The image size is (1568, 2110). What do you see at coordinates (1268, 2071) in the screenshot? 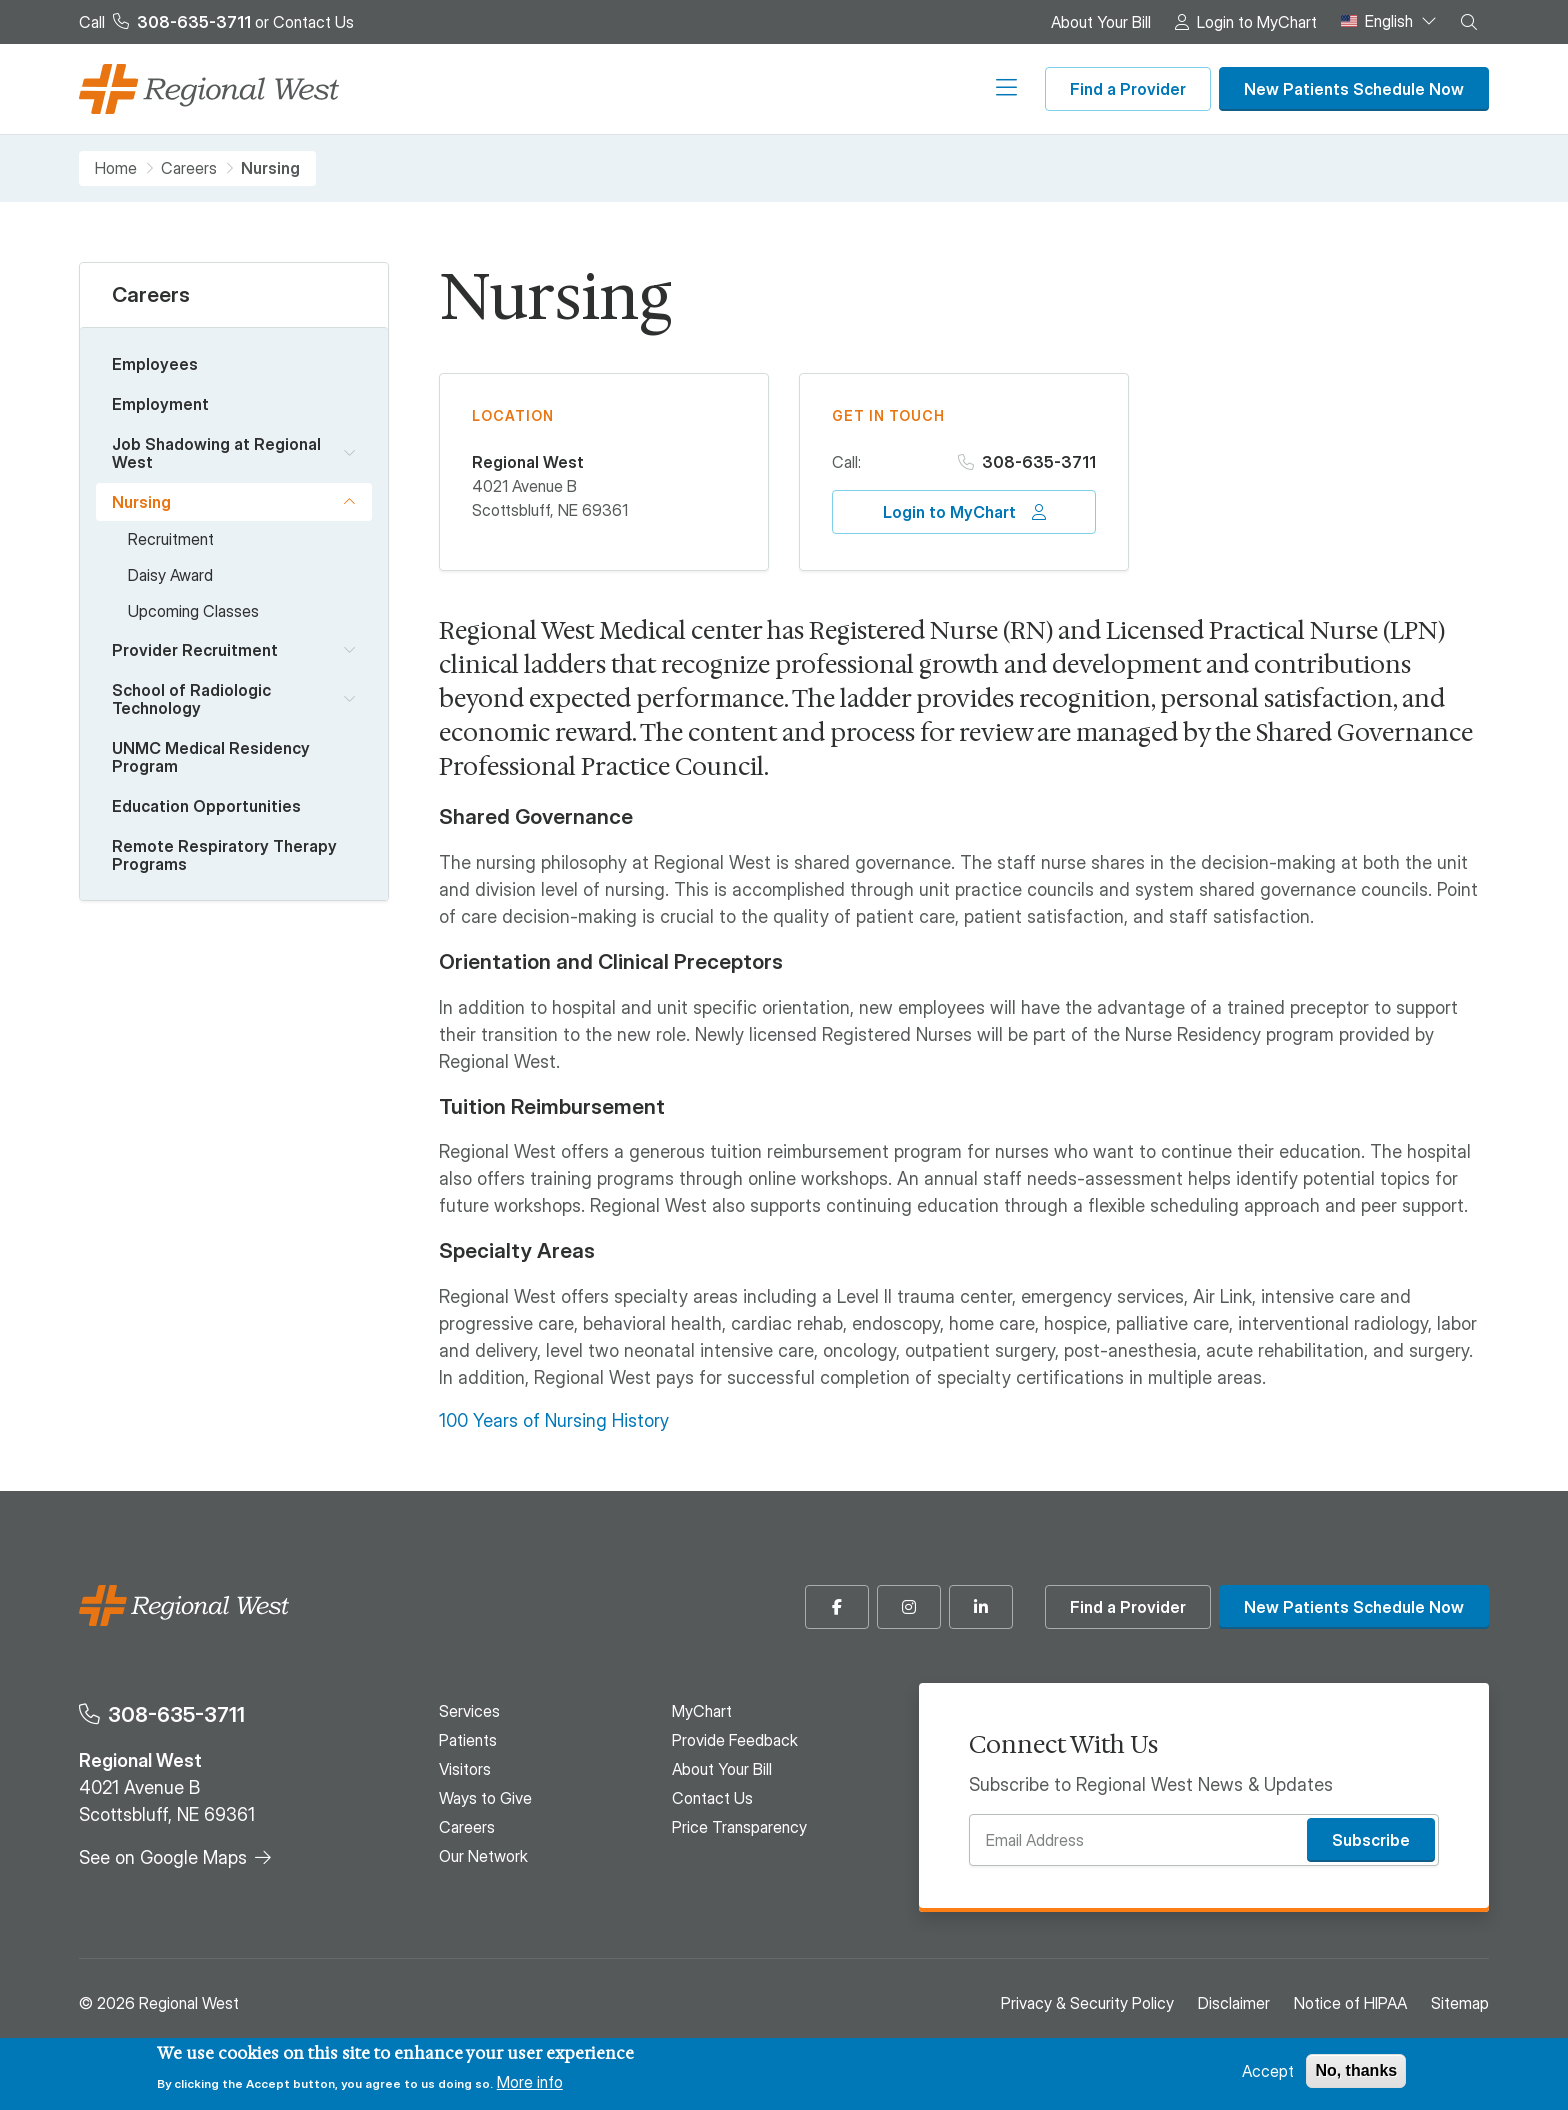
I see `Accept` at bounding box center [1268, 2071].